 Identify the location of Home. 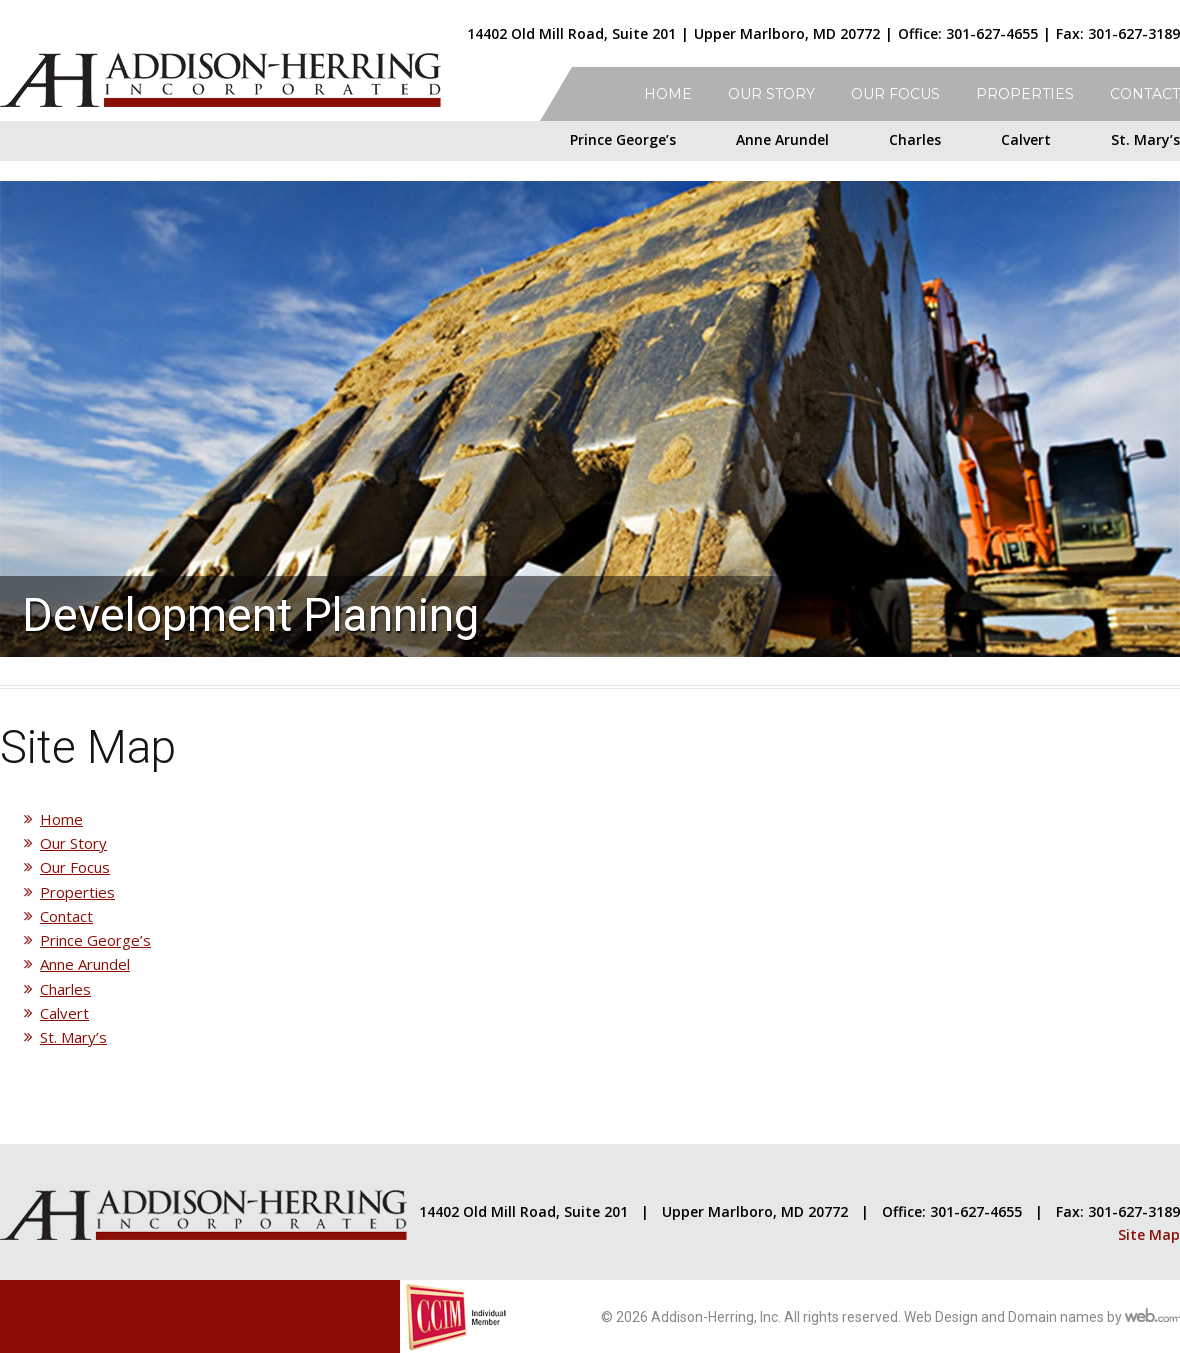
(668, 94).